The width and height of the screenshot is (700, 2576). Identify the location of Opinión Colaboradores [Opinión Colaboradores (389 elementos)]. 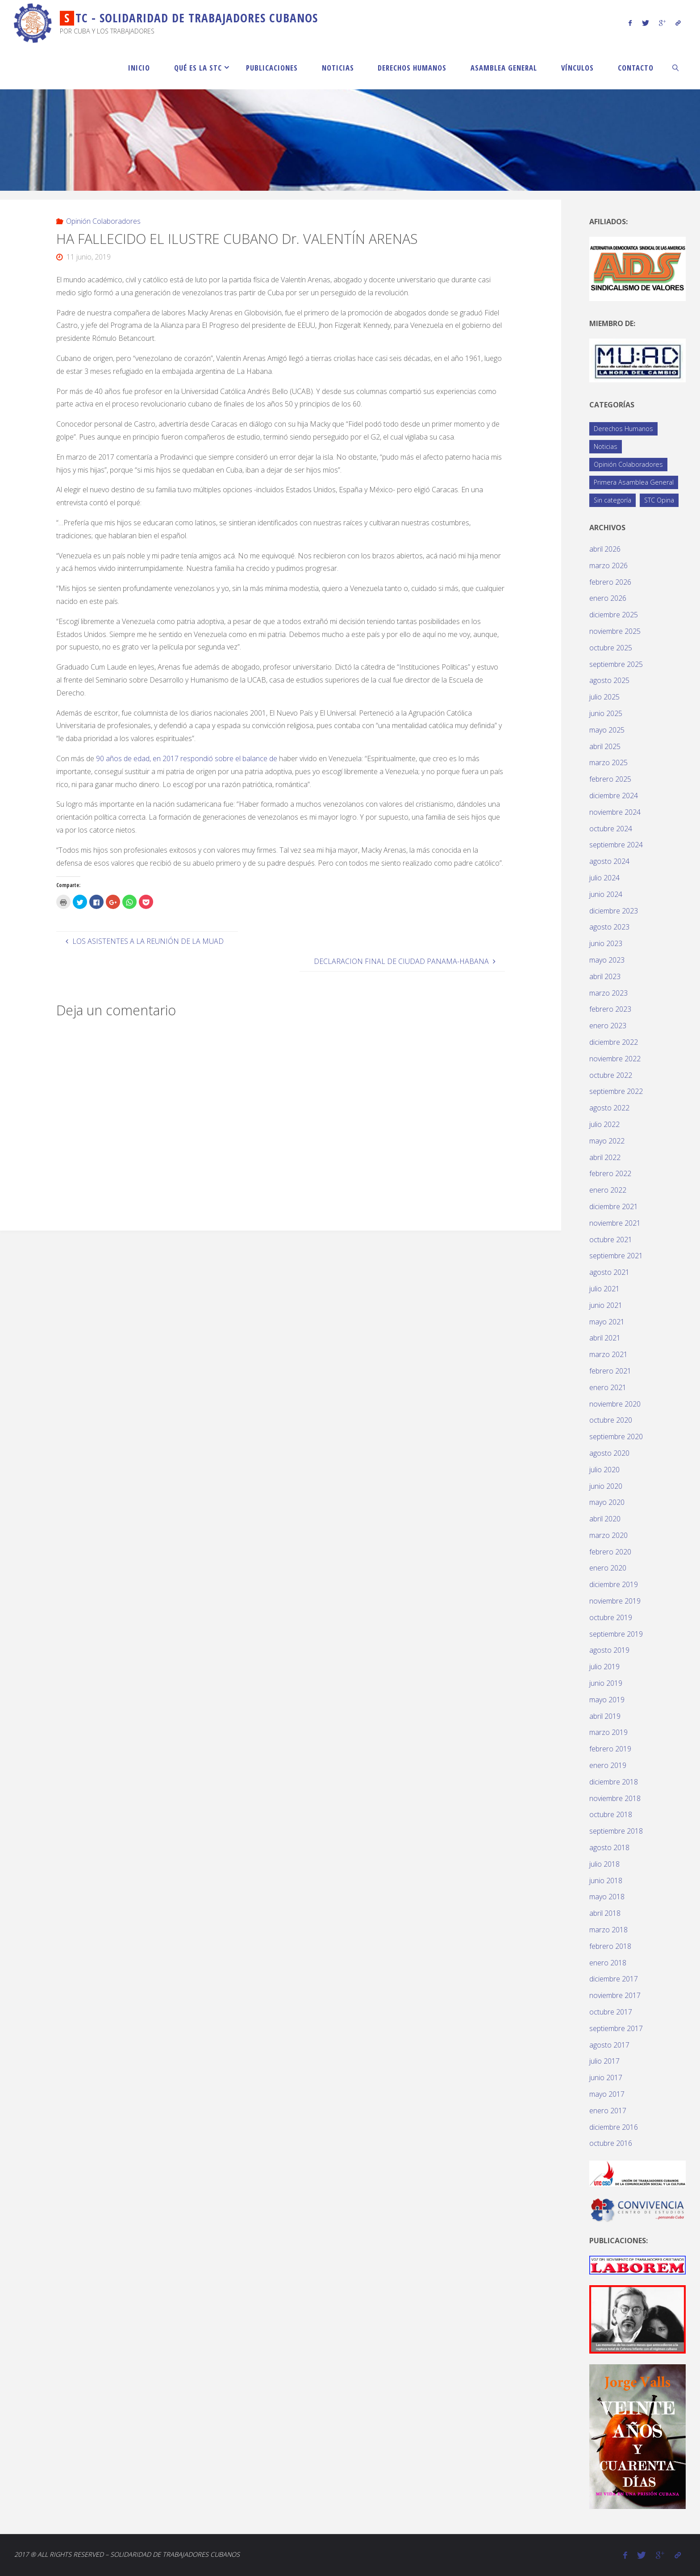
(628, 464).